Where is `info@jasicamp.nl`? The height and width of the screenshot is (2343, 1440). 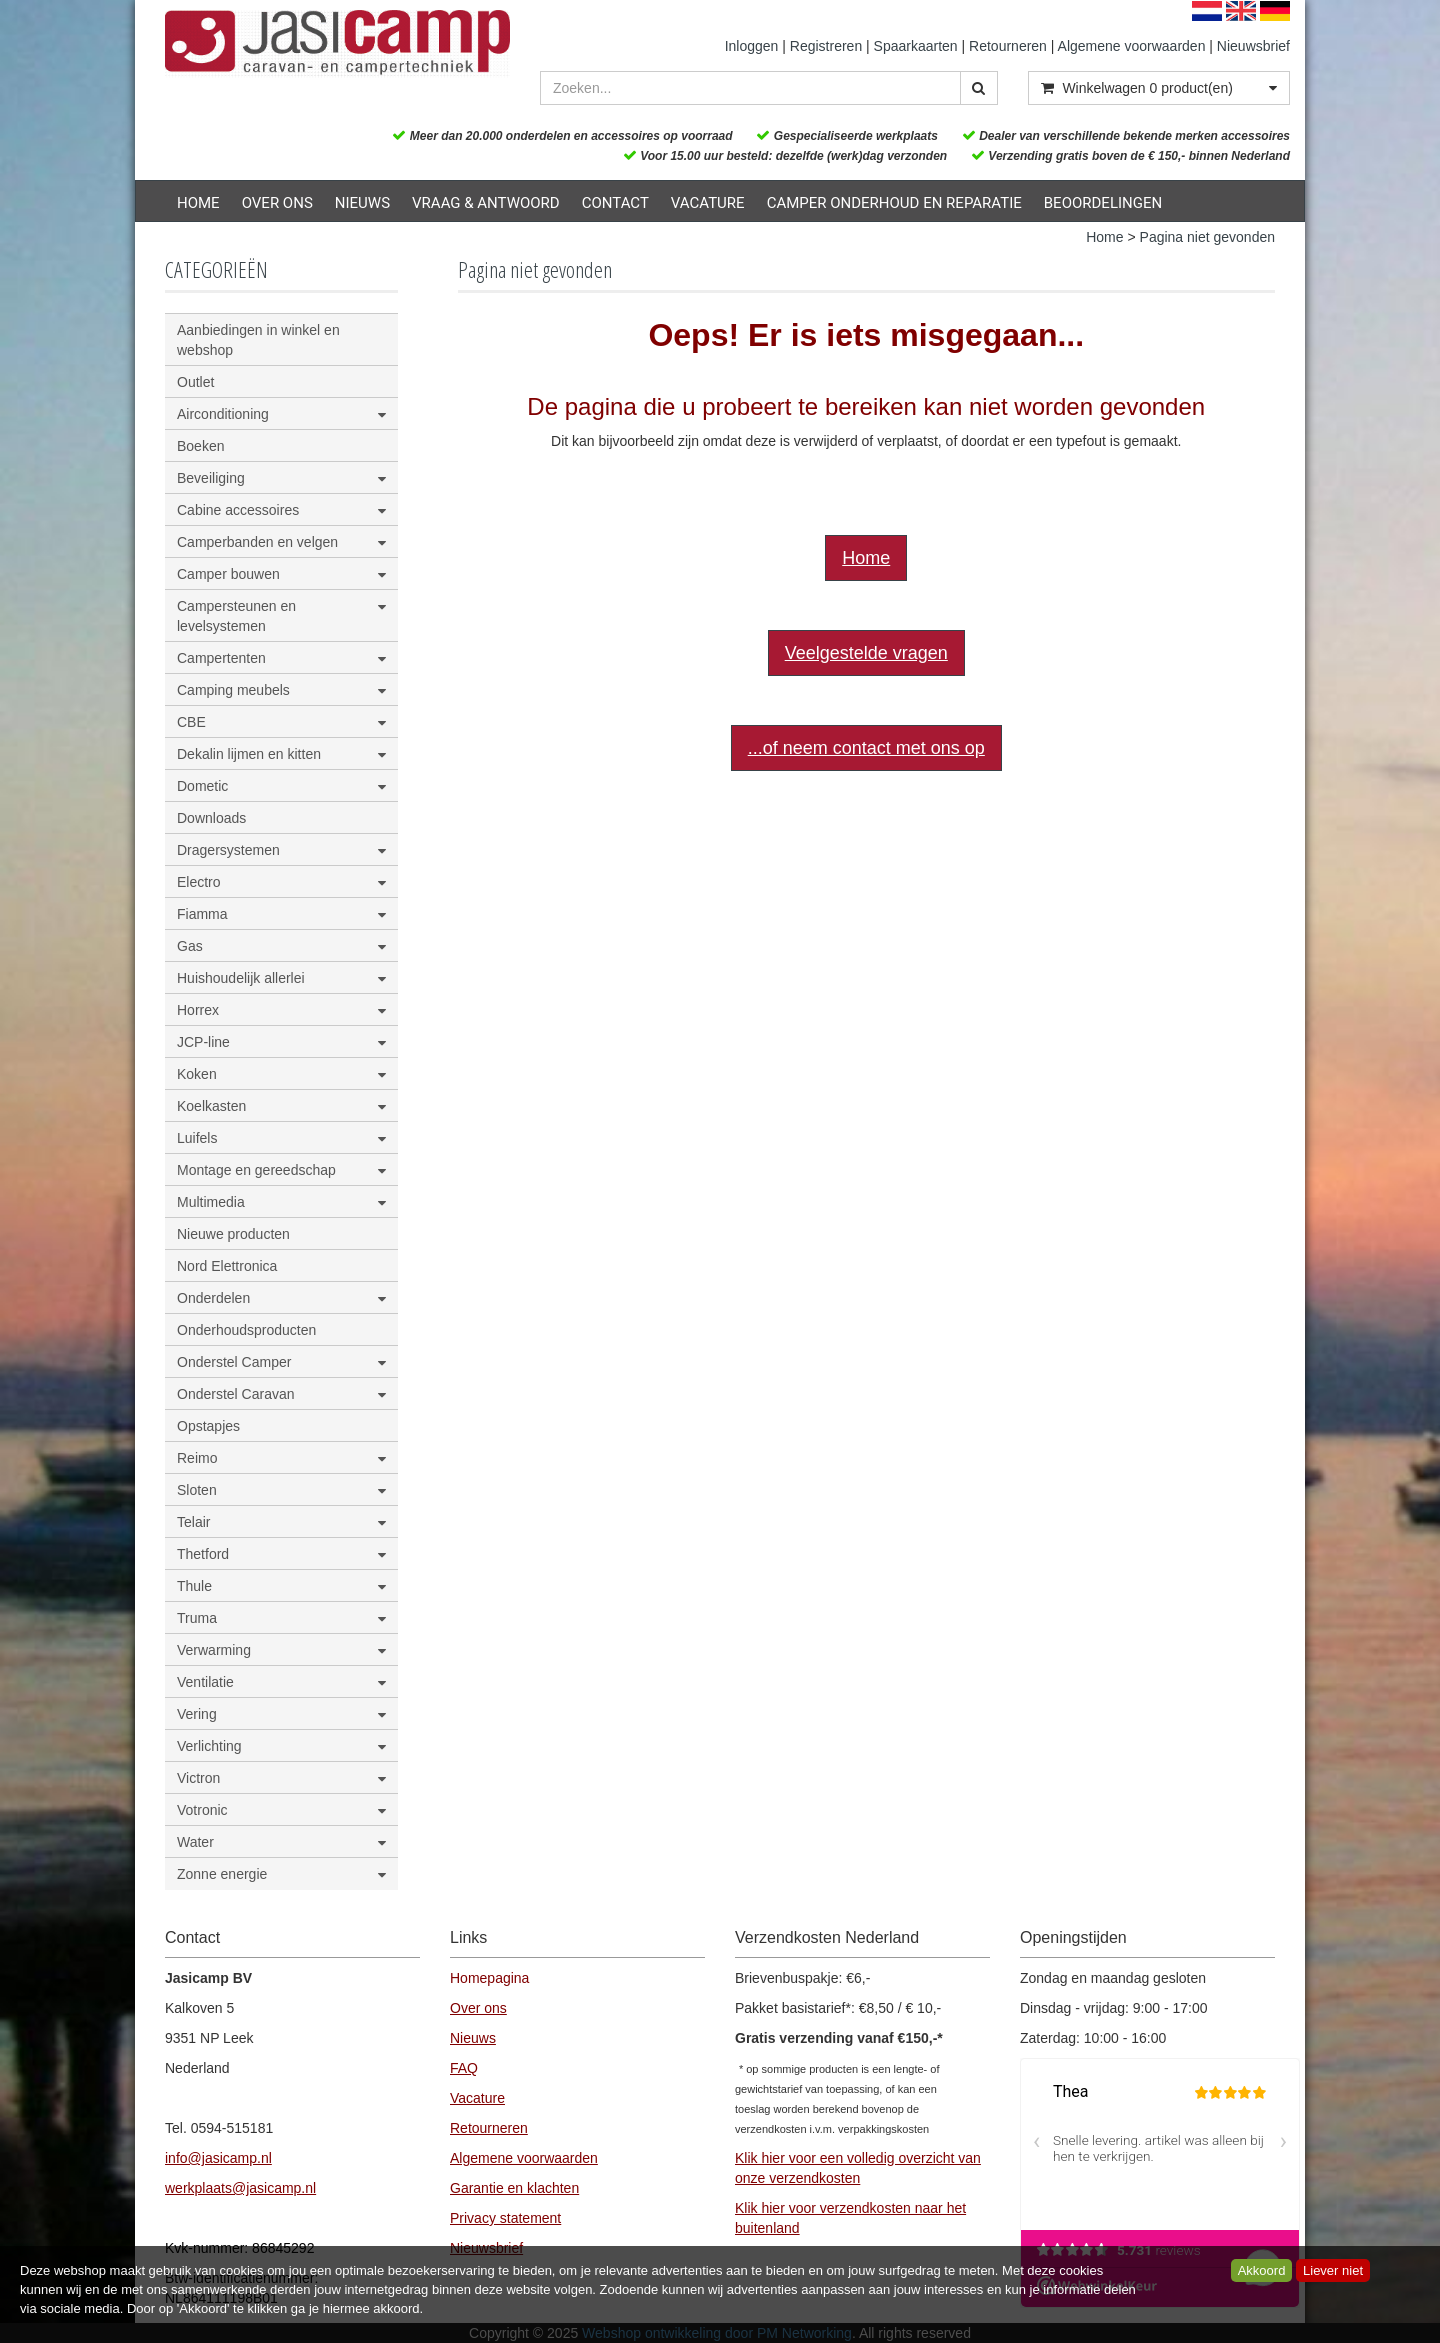
info@jasicamp.nl is located at coordinates (218, 2158).